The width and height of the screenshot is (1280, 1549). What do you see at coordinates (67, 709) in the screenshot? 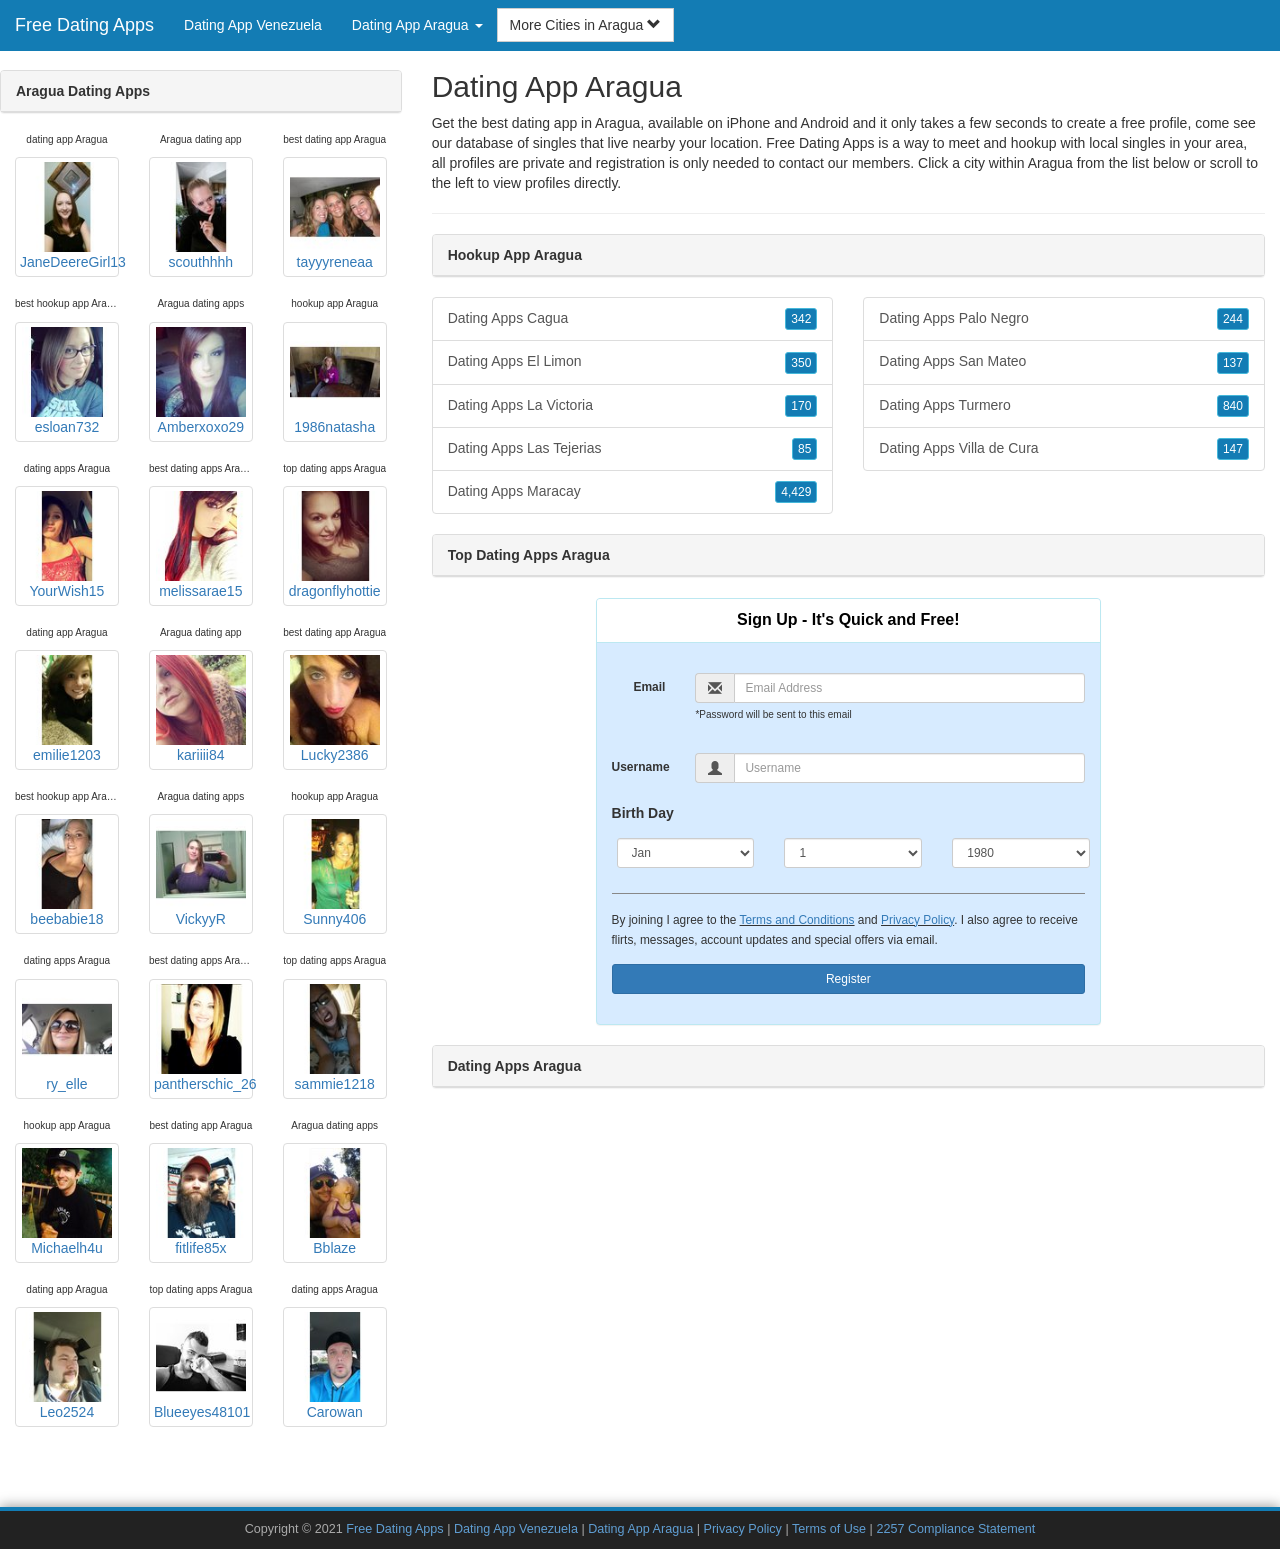
I see `emilie1203` at bounding box center [67, 709].